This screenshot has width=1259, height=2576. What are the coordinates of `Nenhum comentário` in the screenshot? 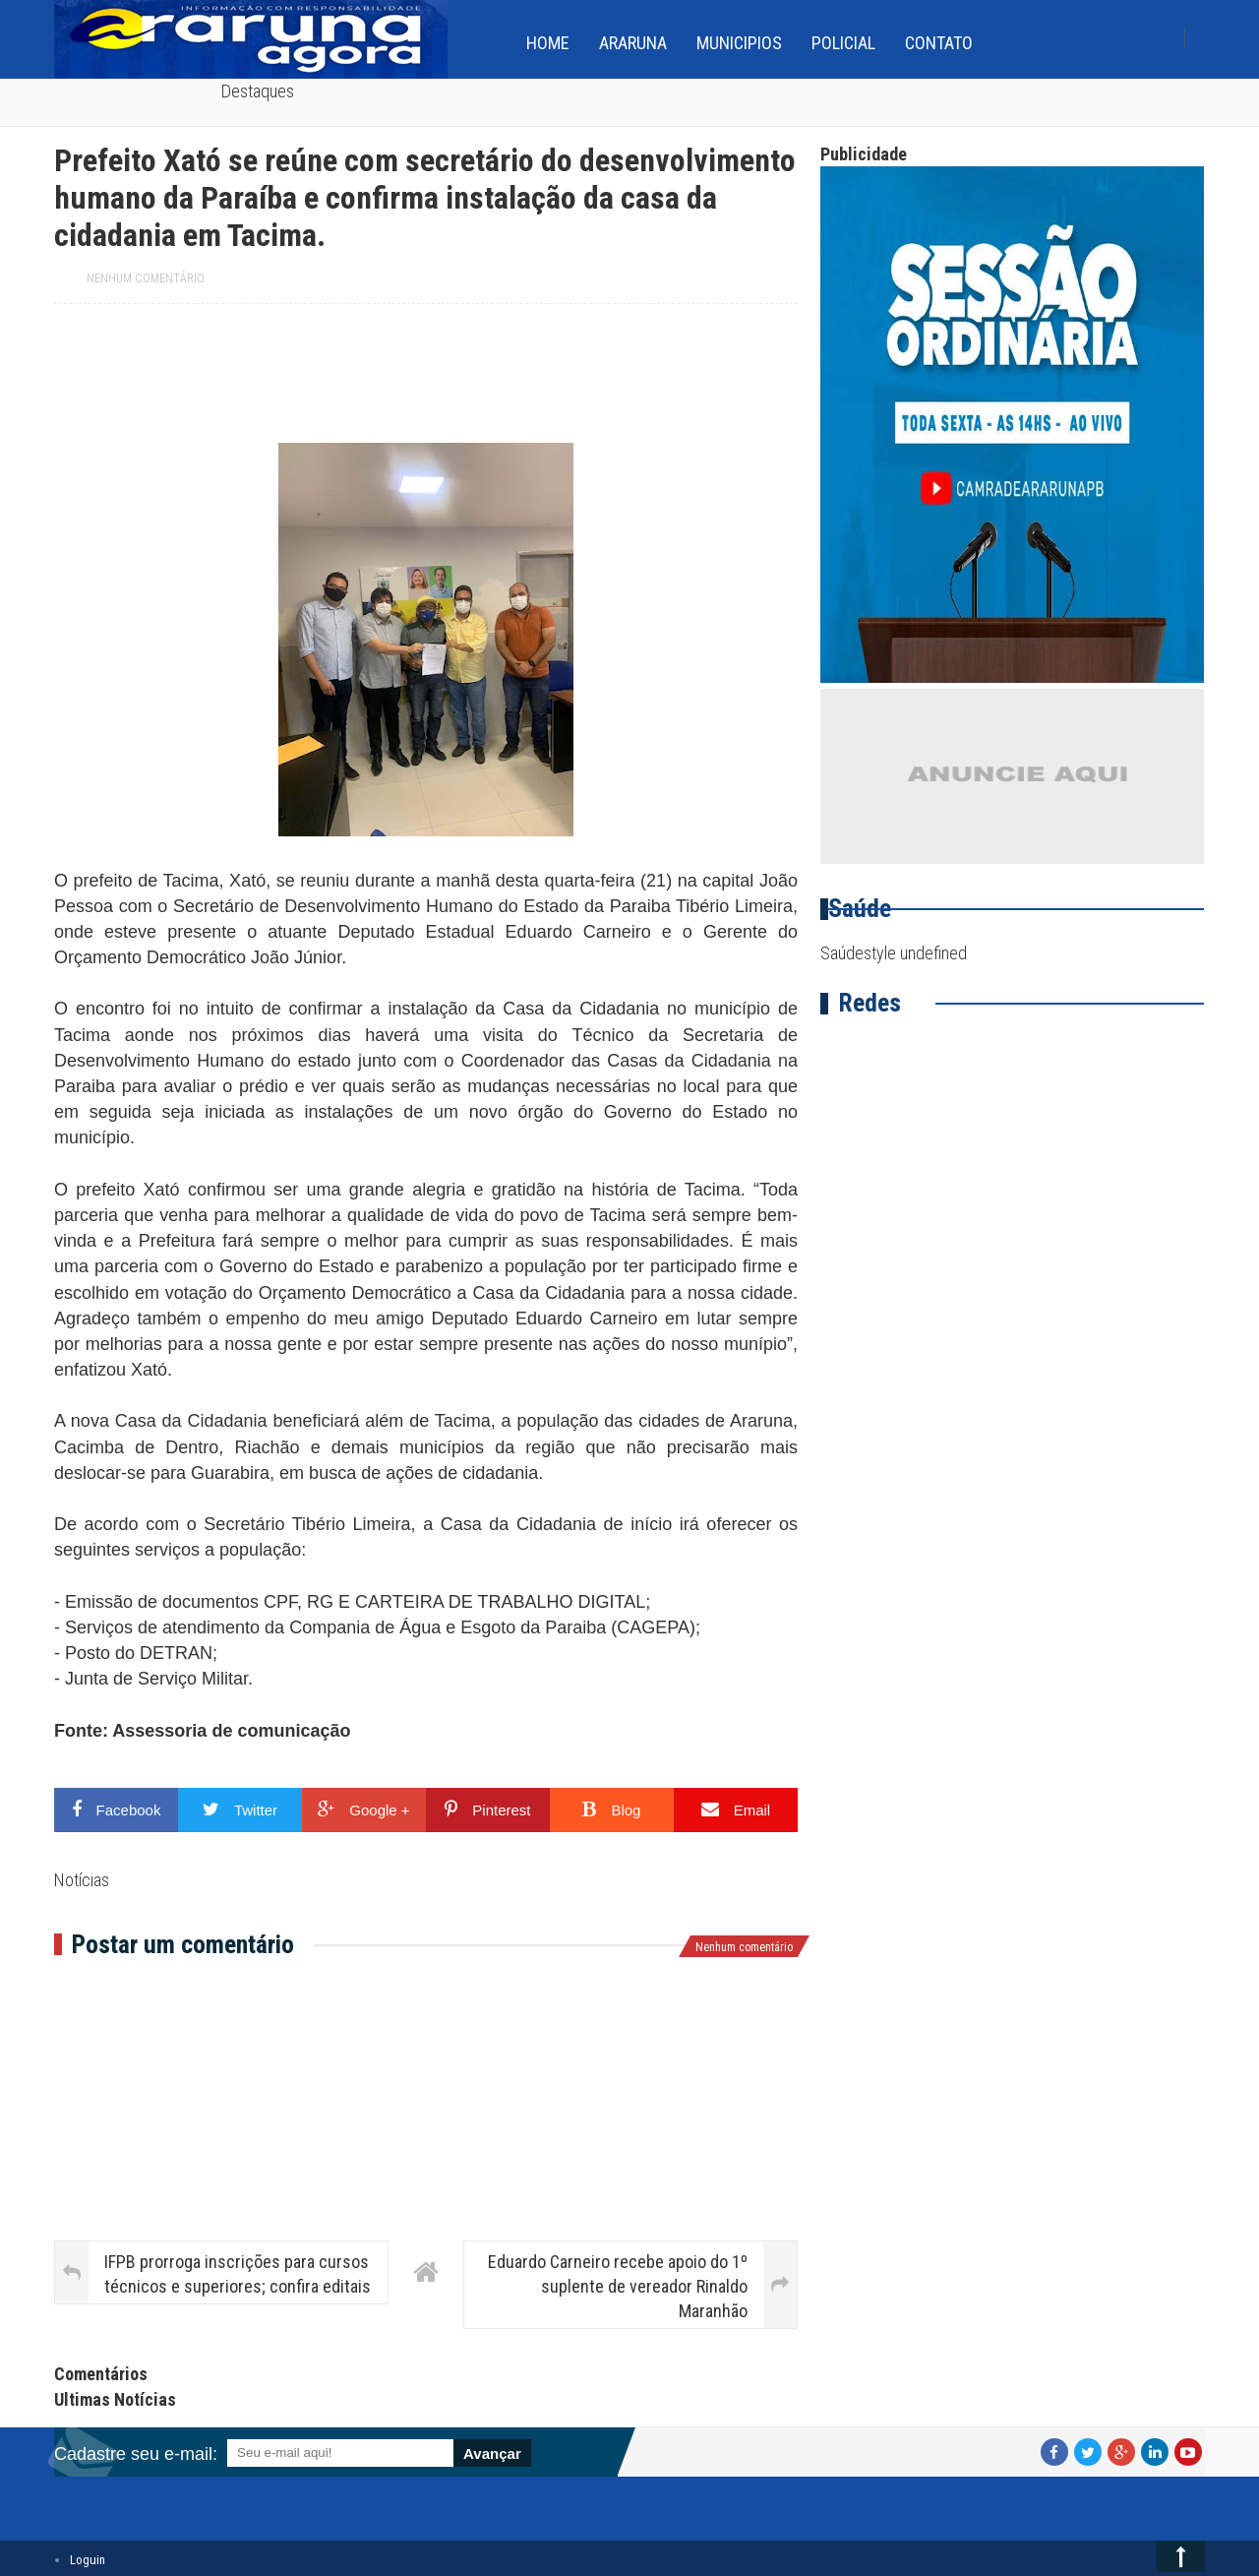 It's located at (146, 278).